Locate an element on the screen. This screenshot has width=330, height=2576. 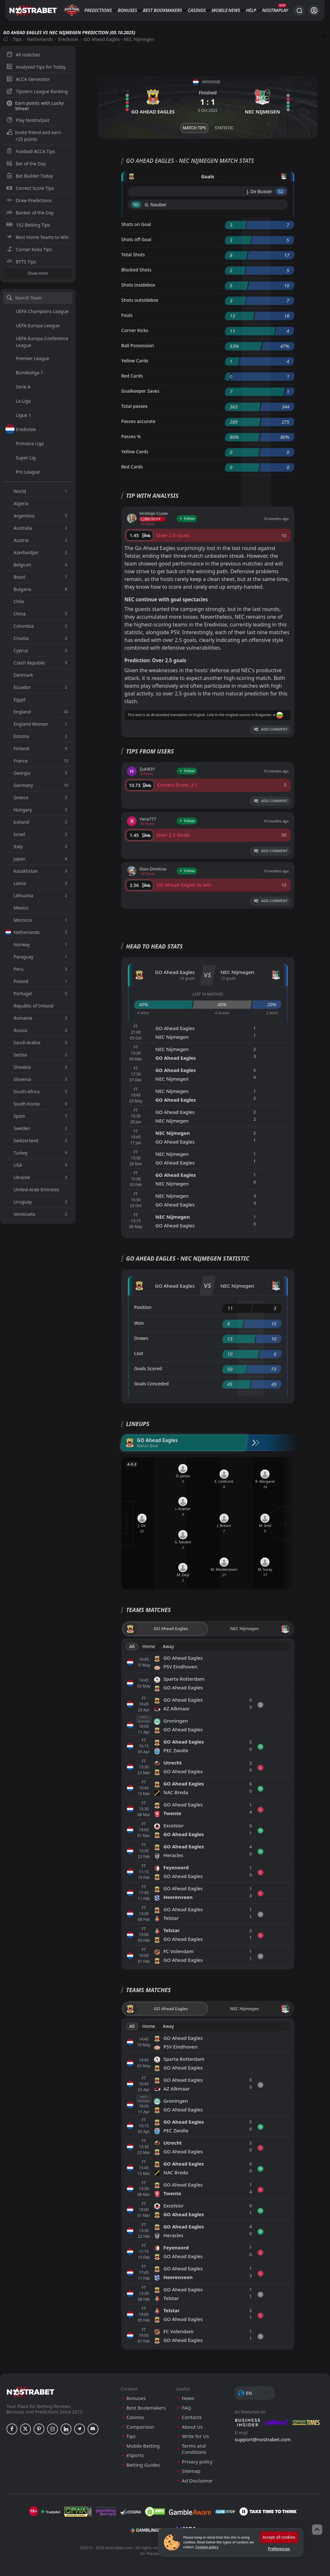
Passes % is located at coordinates (131, 436).